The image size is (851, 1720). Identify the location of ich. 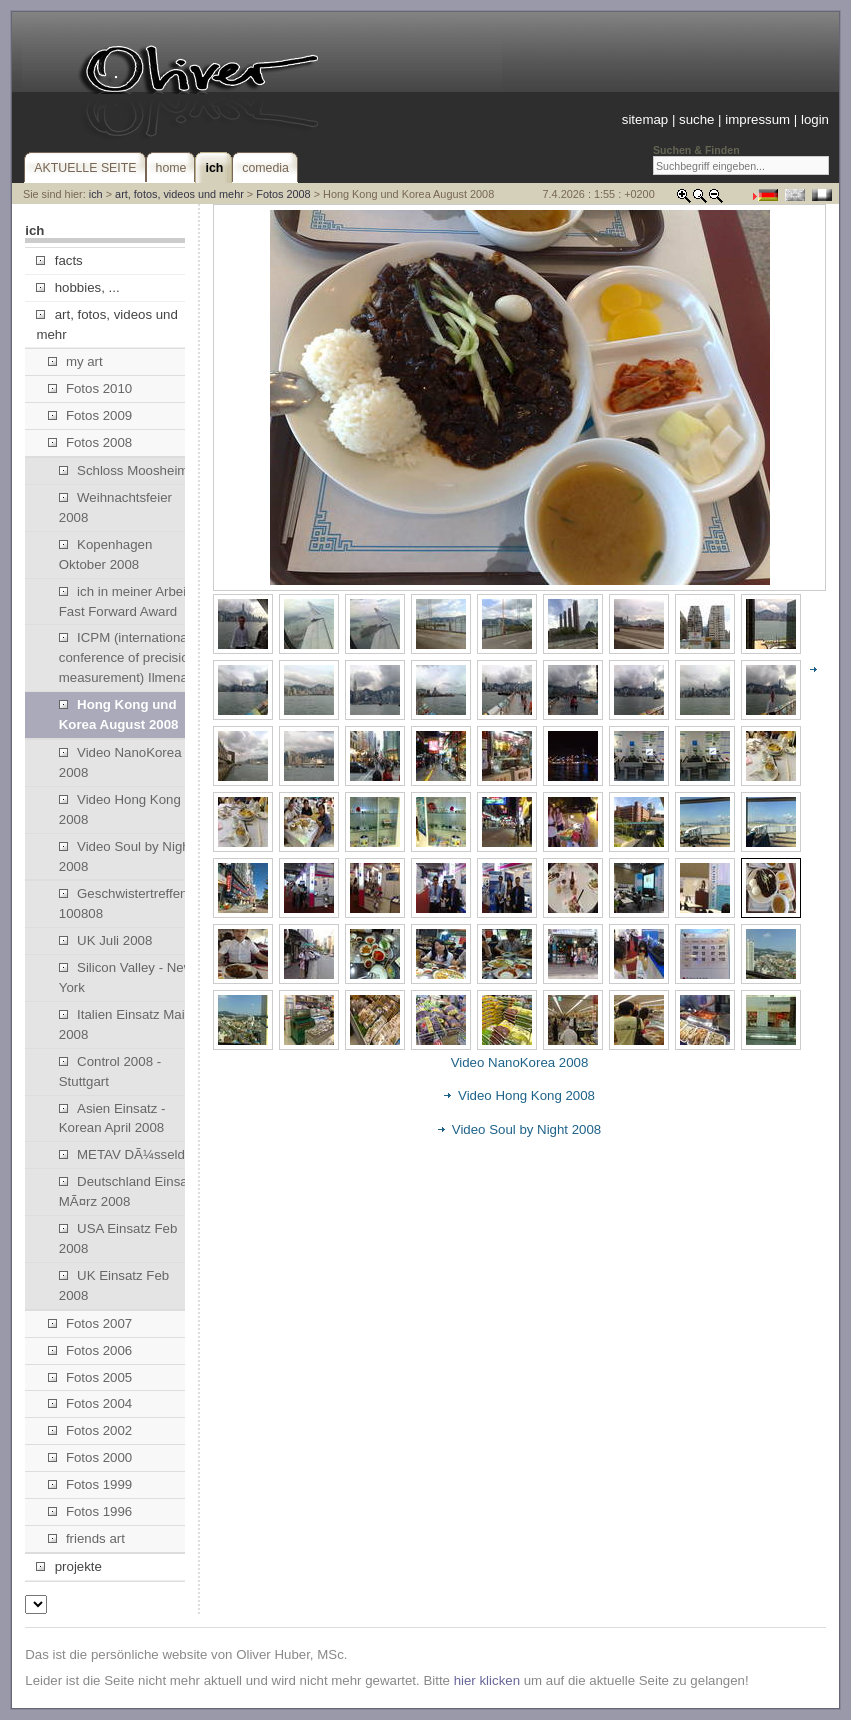
(96, 194).